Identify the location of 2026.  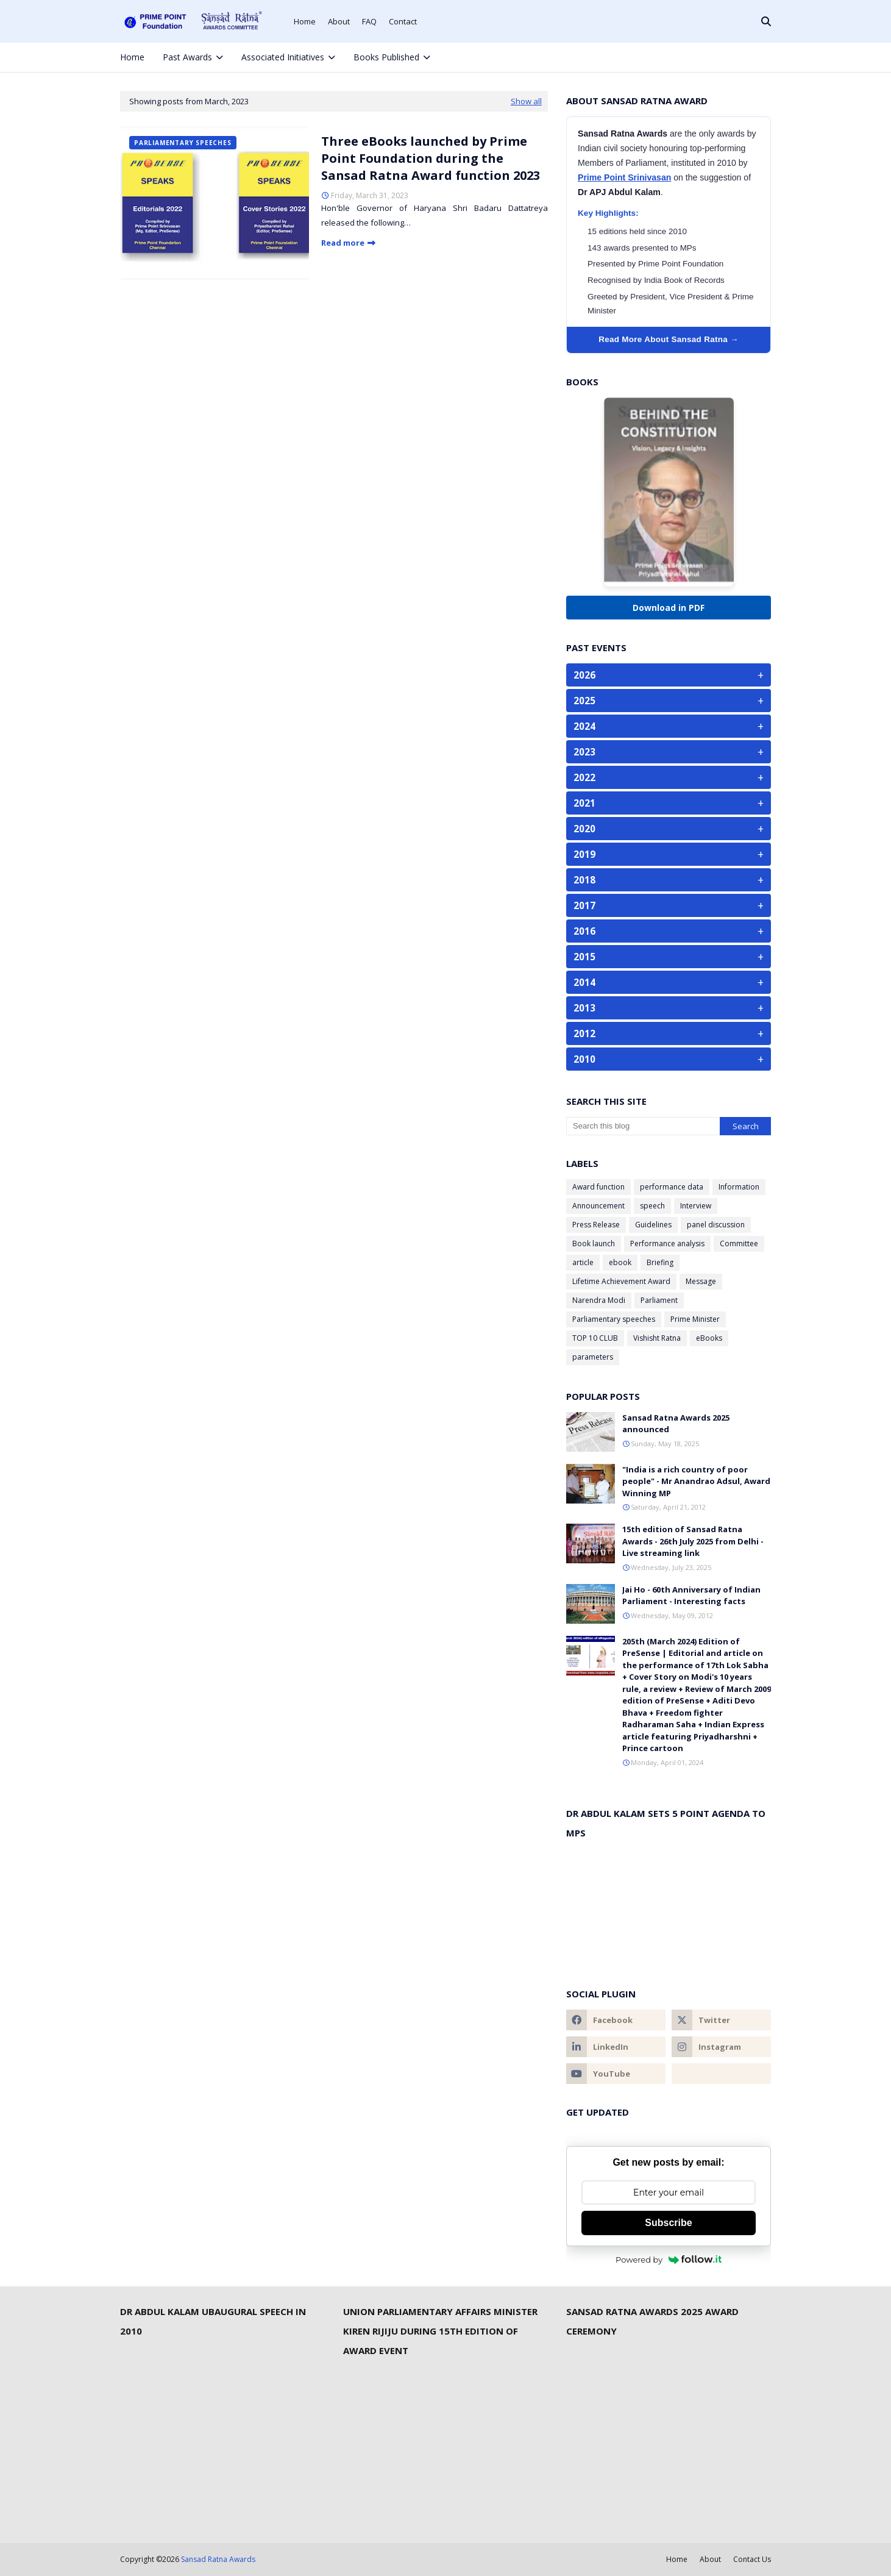
(668, 675).